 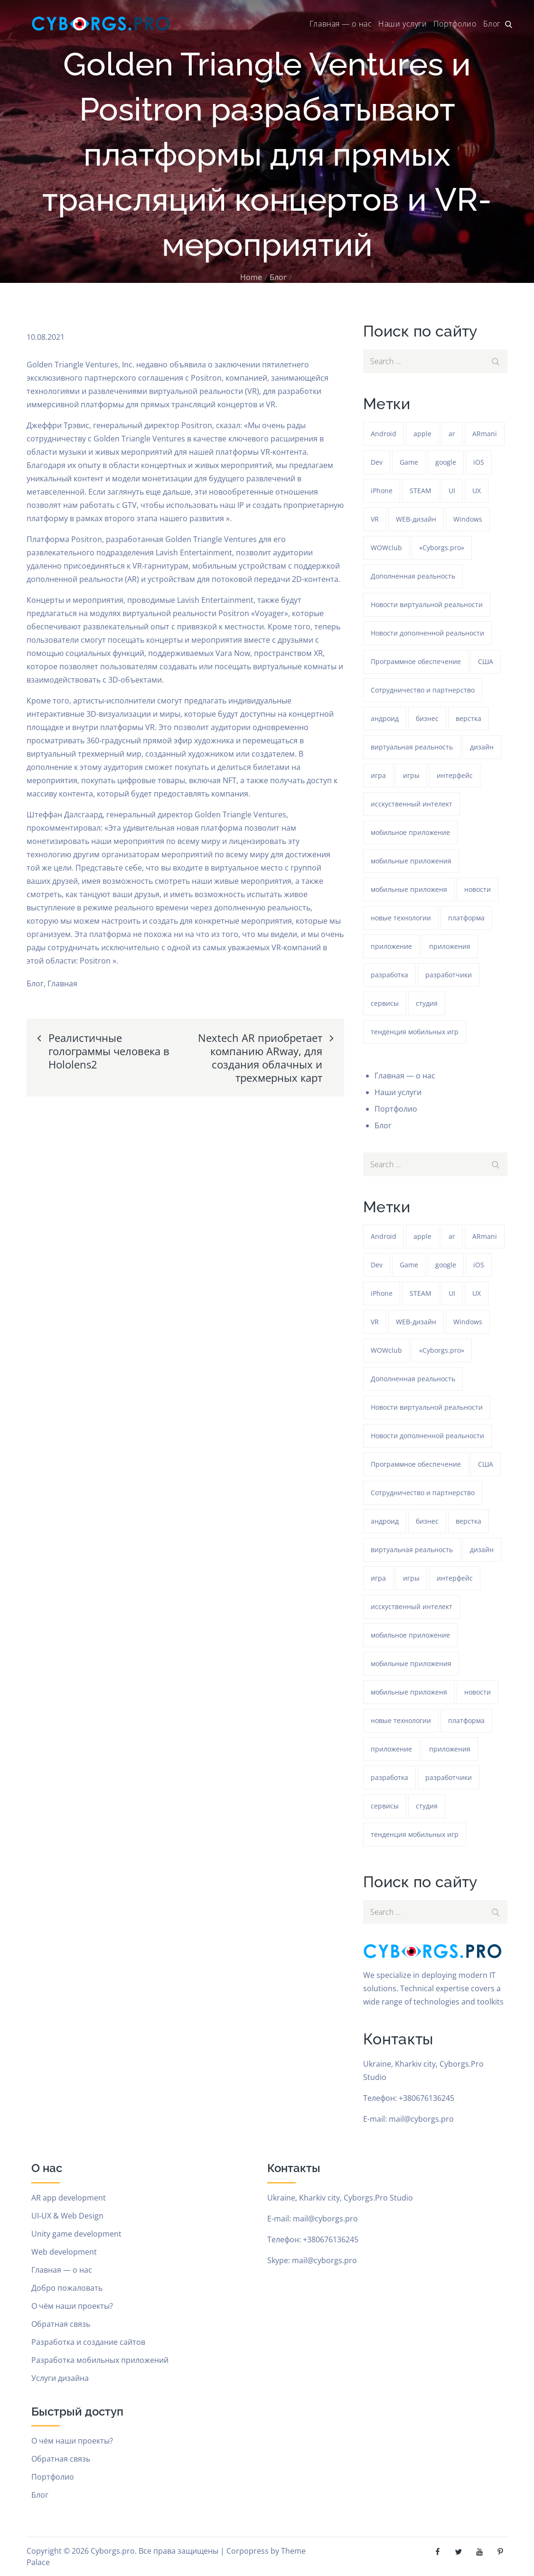 I want to click on «Cyborgs.pro» [«Cyborgs.pro» (1 656 элементов)], so click(x=441, y=547).